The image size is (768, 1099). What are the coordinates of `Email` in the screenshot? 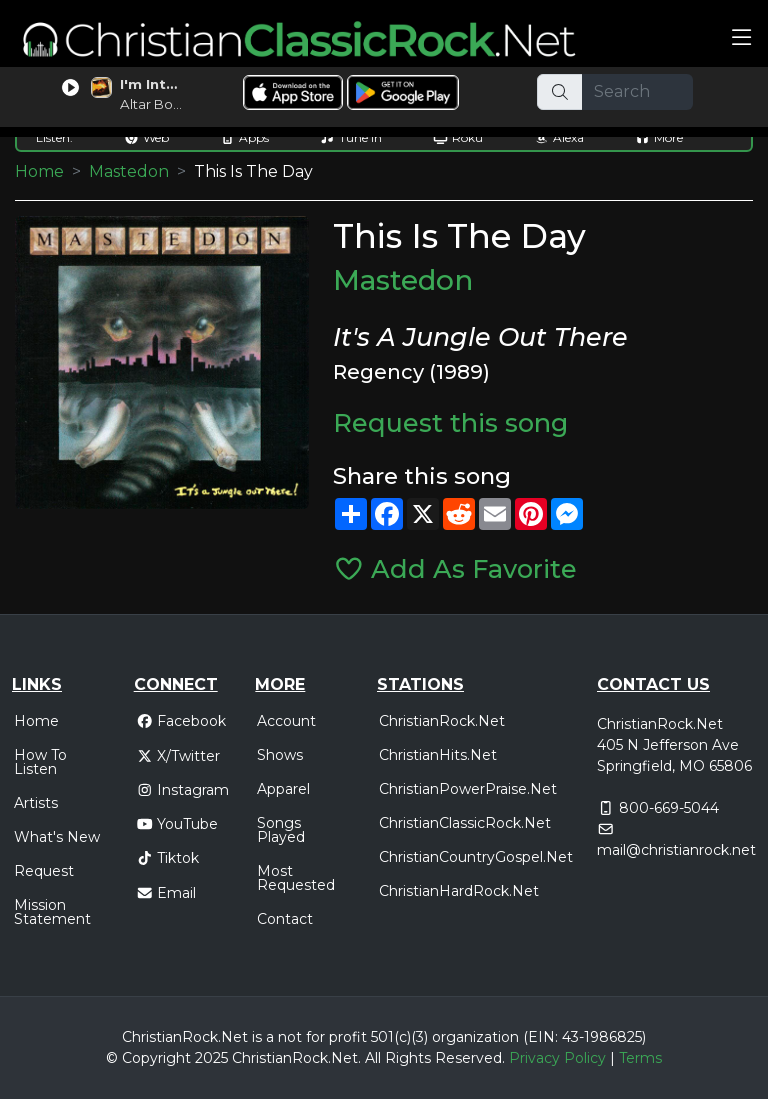 It's located at (166, 893).